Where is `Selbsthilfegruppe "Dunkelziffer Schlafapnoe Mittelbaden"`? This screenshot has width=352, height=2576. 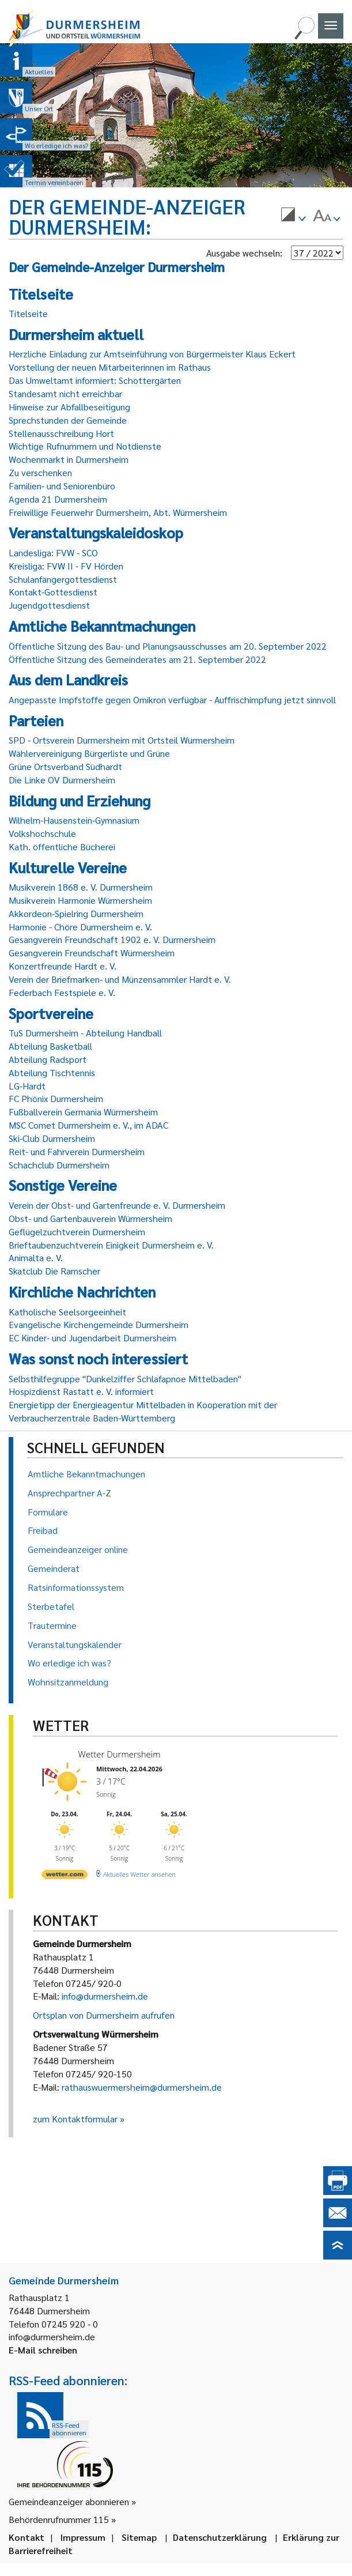
Selbsthilfegruppe "Dunkelziffer Schlafapnoe Mittelbaden" is located at coordinates (125, 1378).